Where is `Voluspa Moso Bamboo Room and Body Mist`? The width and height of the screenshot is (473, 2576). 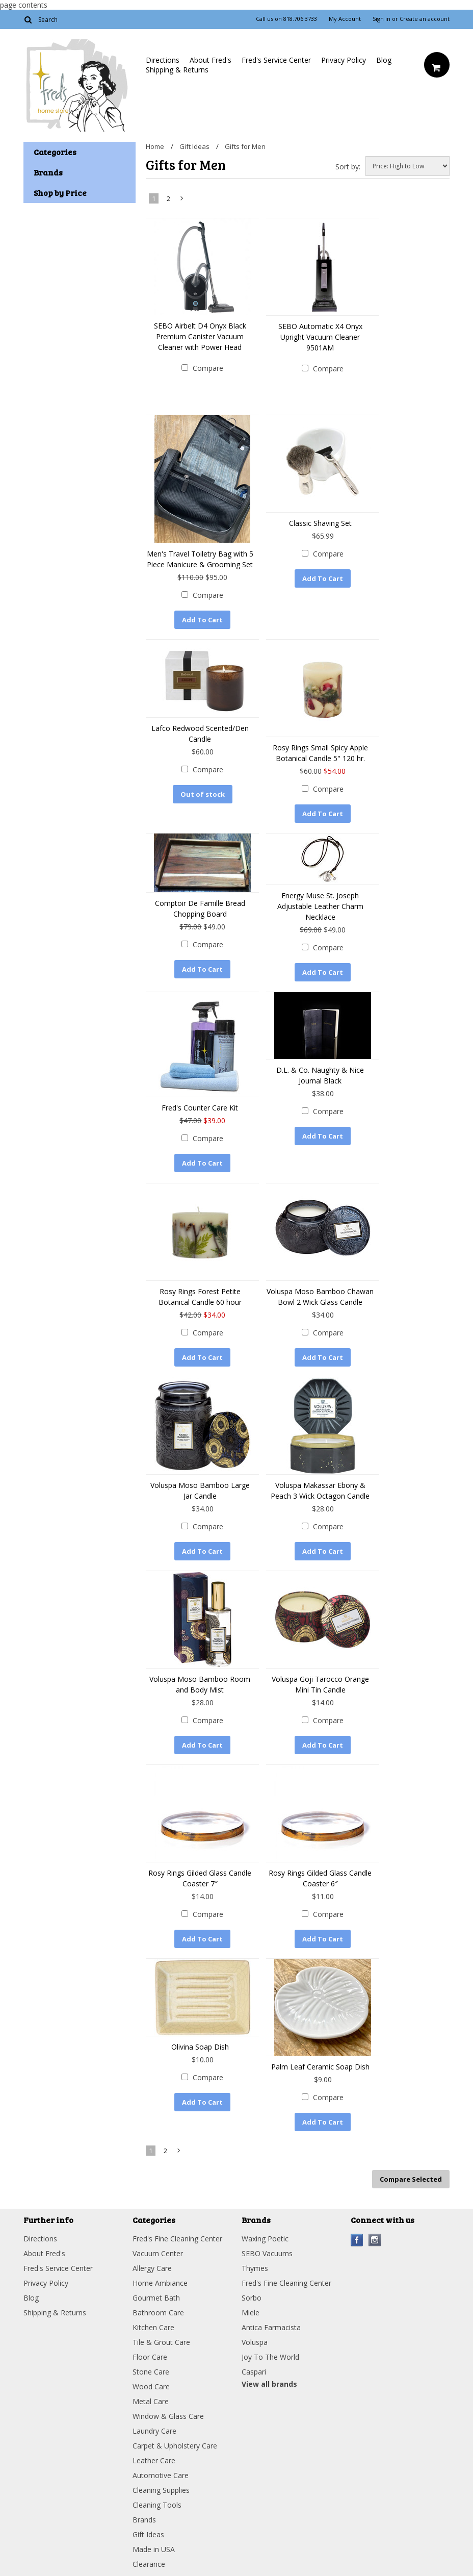
Voluspa Moso Bamboo Room and Body Mist is located at coordinates (199, 1684).